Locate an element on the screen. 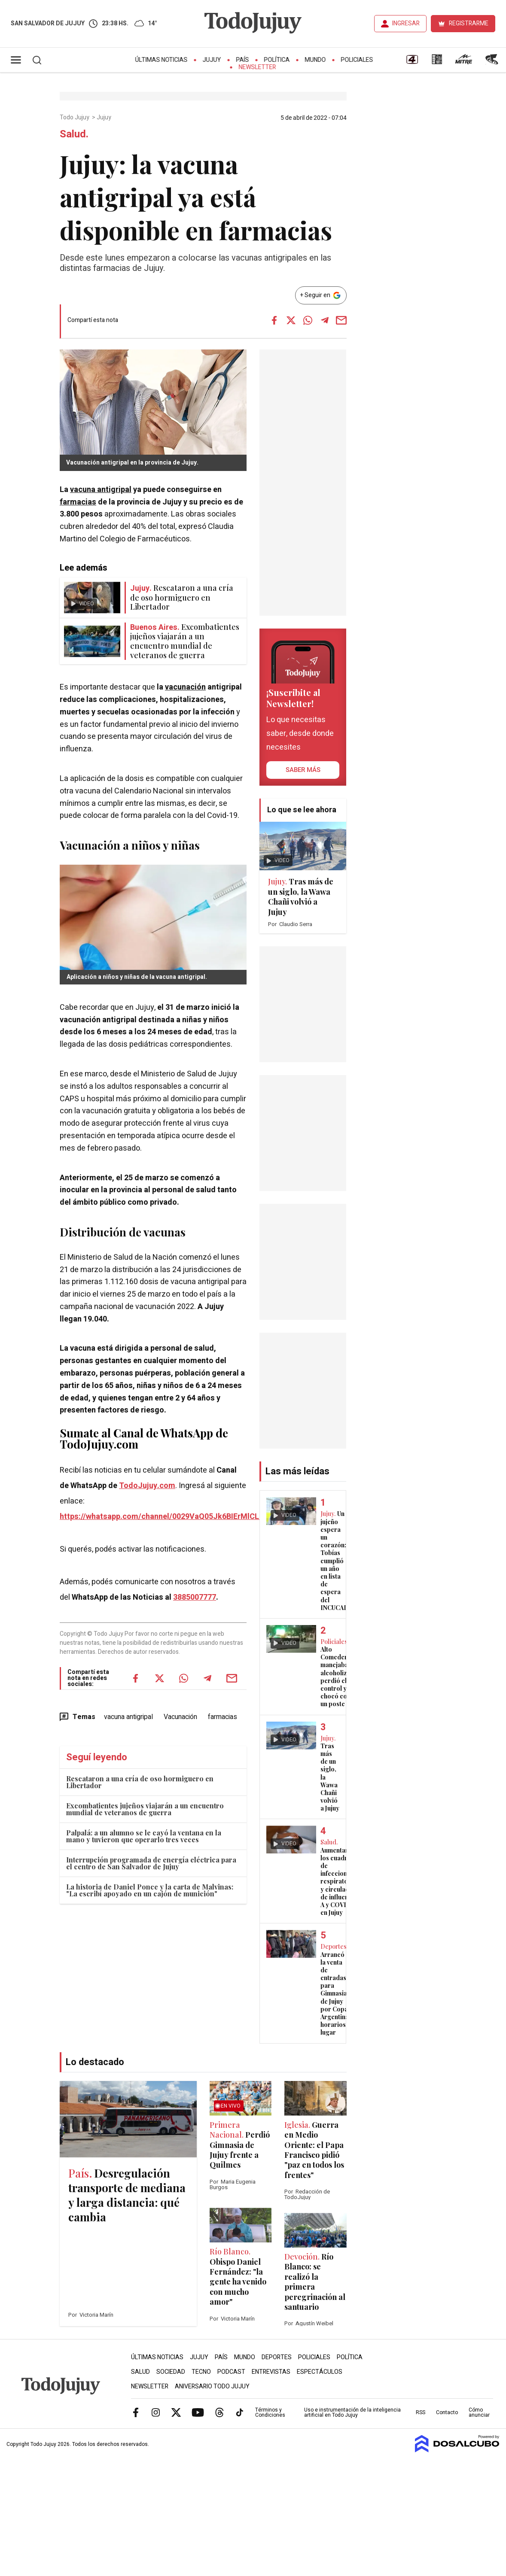 Image resolution: width=506 pixels, height=2576 pixels. Todo Jujuy is located at coordinates (75, 117).